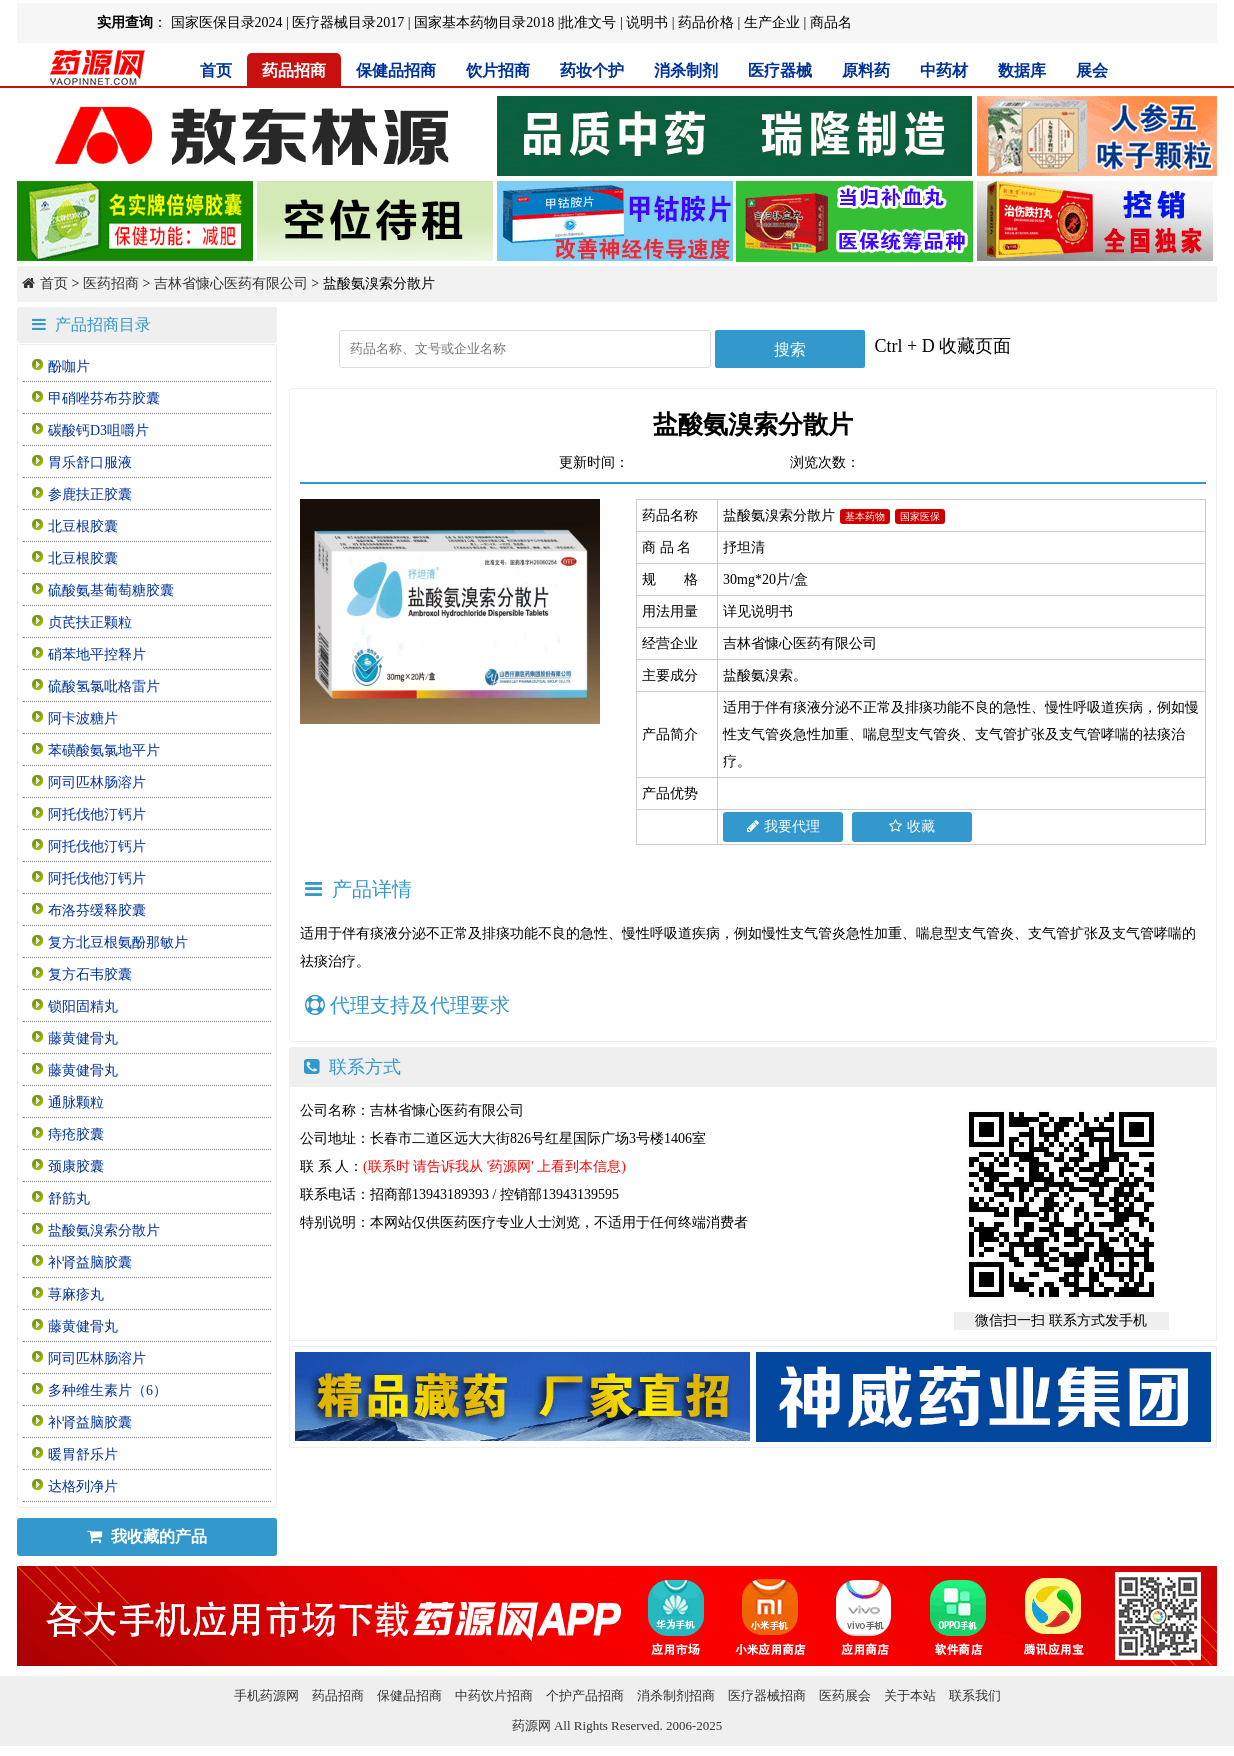  What do you see at coordinates (90, 462) in the screenshot?
I see `胃乐舒口服液` at bounding box center [90, 462].